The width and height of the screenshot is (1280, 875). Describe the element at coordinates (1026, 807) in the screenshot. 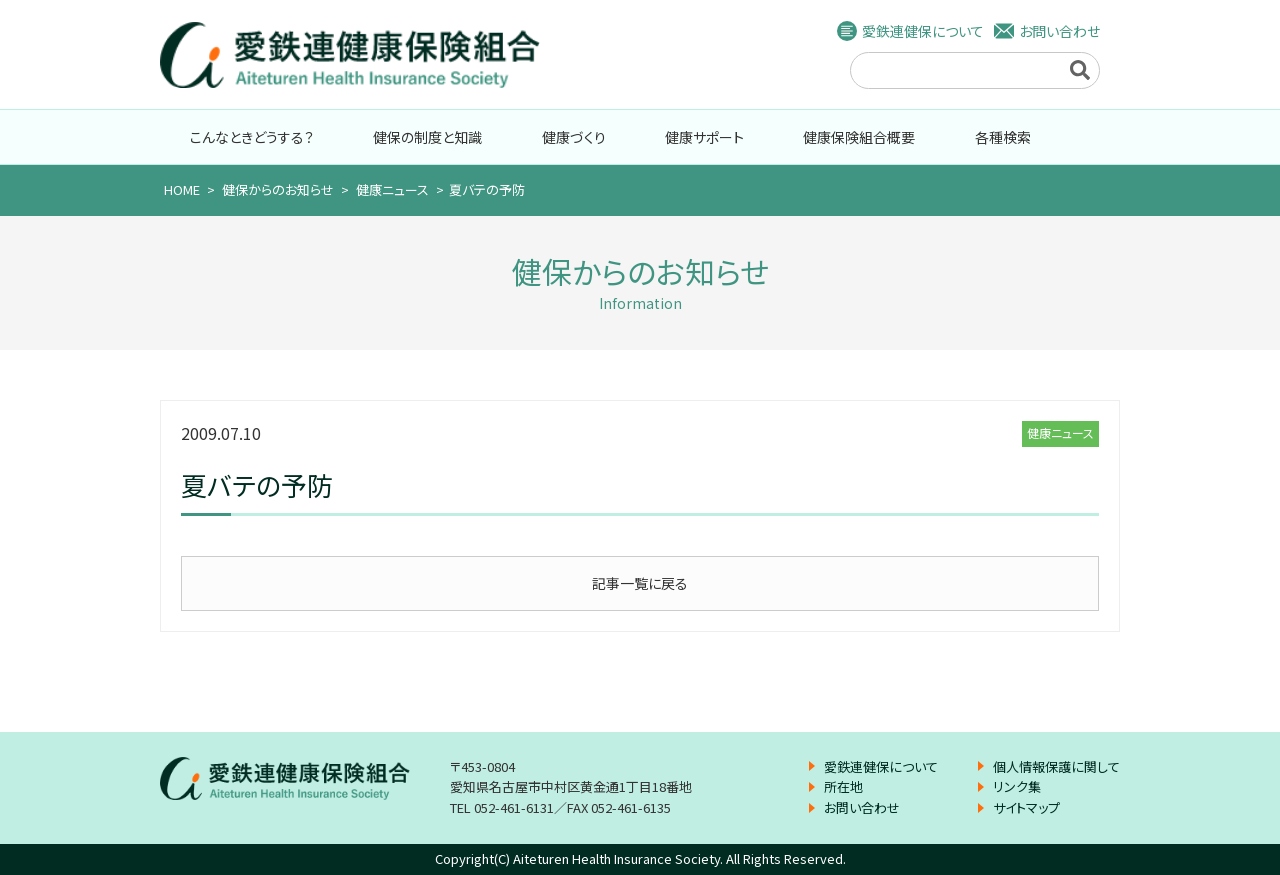

I see `サイトマップ` at that location.